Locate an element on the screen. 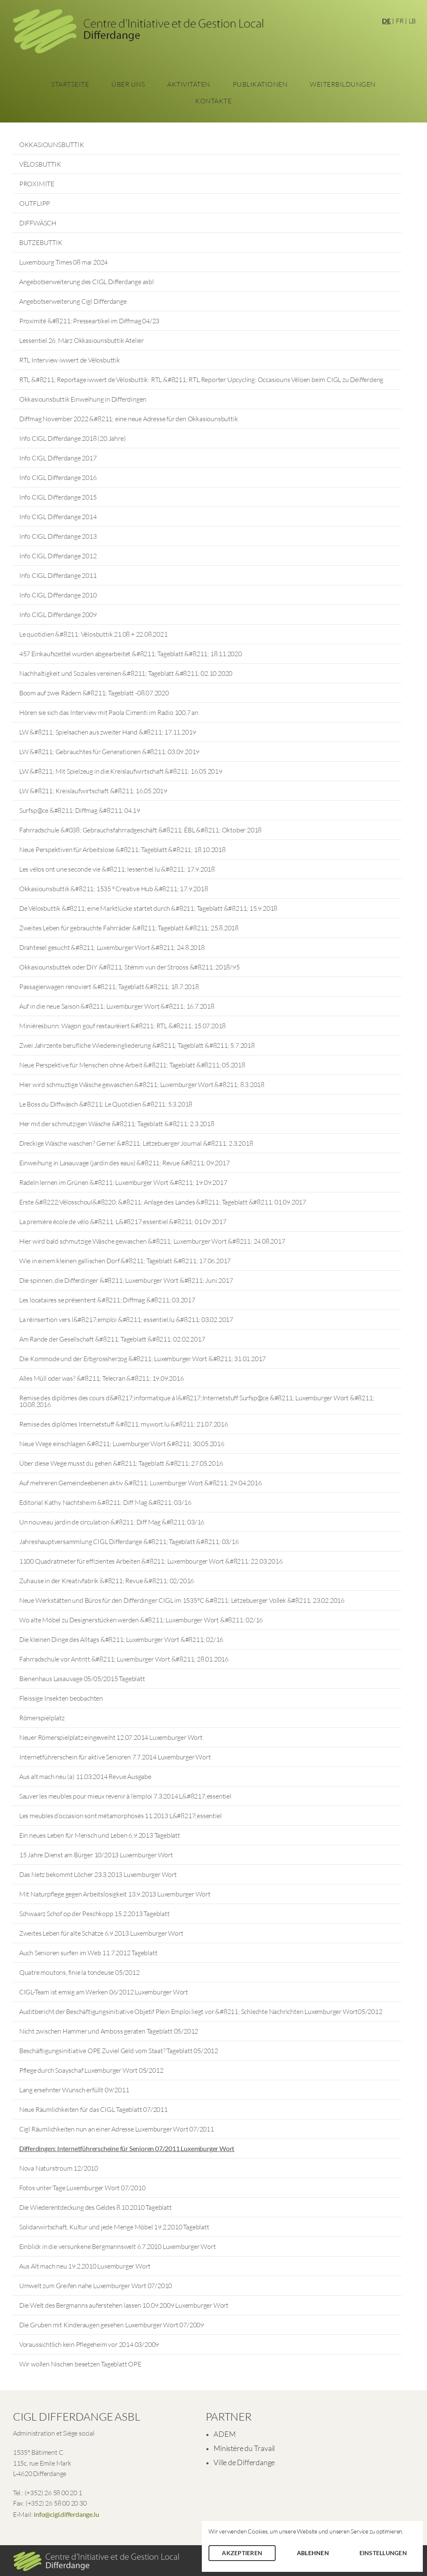  Über Uns is located at coordinates (128, 84).